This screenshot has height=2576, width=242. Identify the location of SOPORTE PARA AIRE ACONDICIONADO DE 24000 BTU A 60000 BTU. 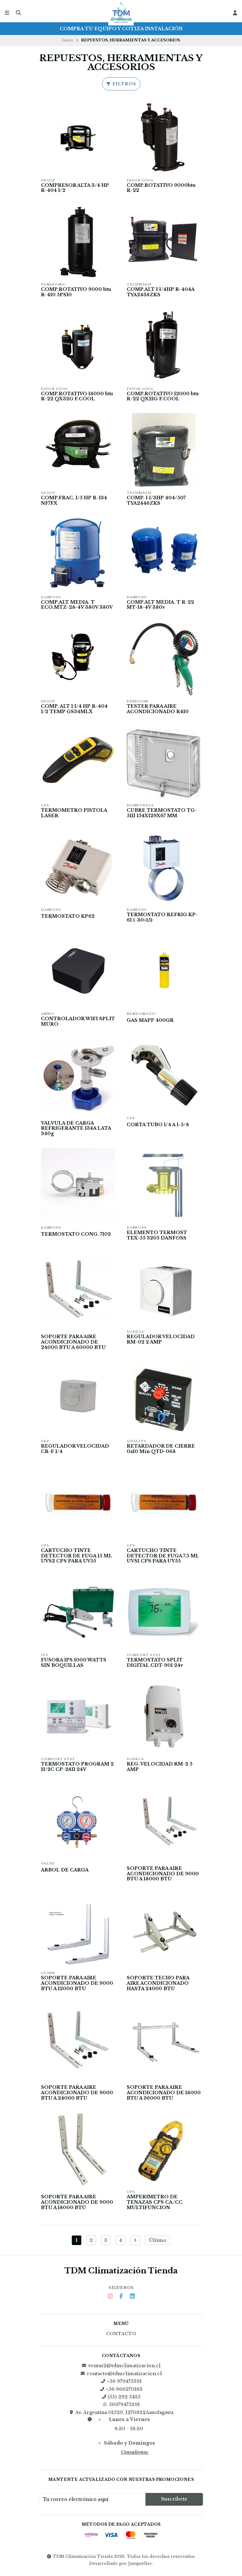
(73, 1343).